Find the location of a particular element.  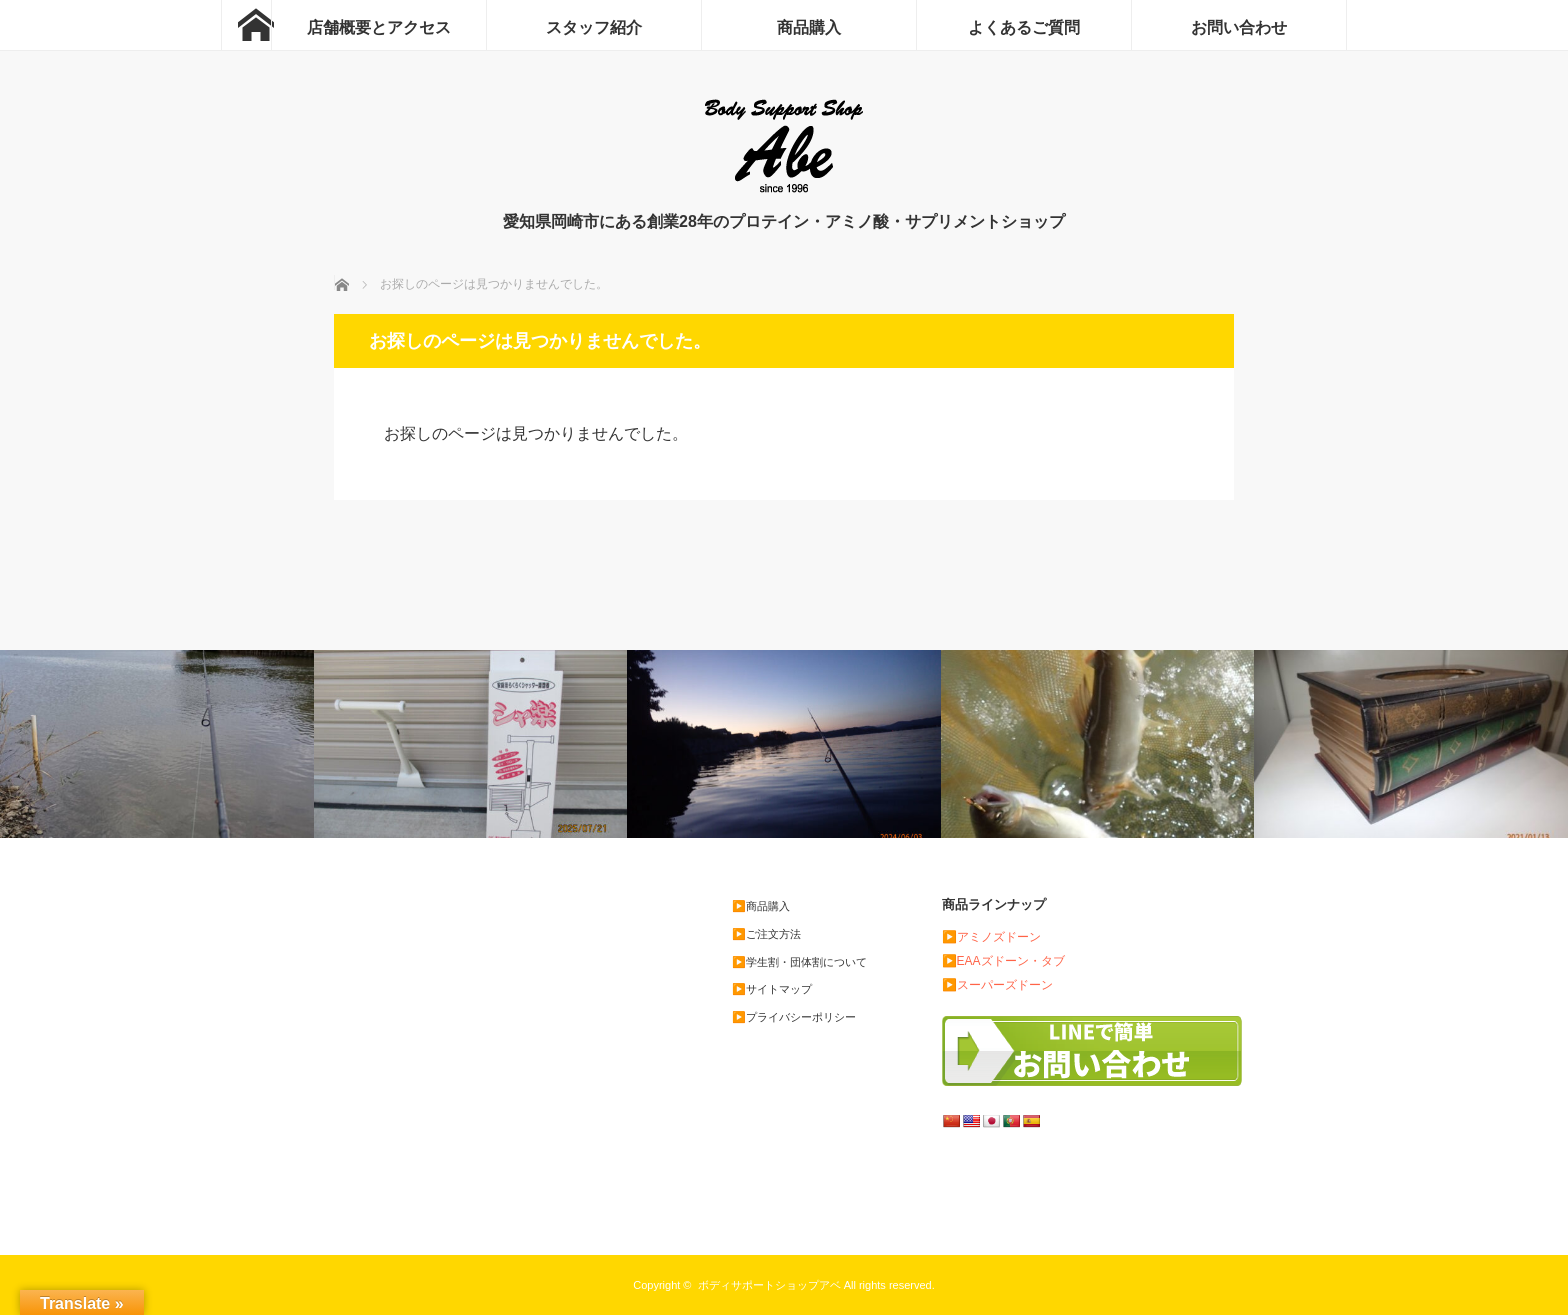

▶️EAAズドーン・タブ is located at coordinates (1003, 961).